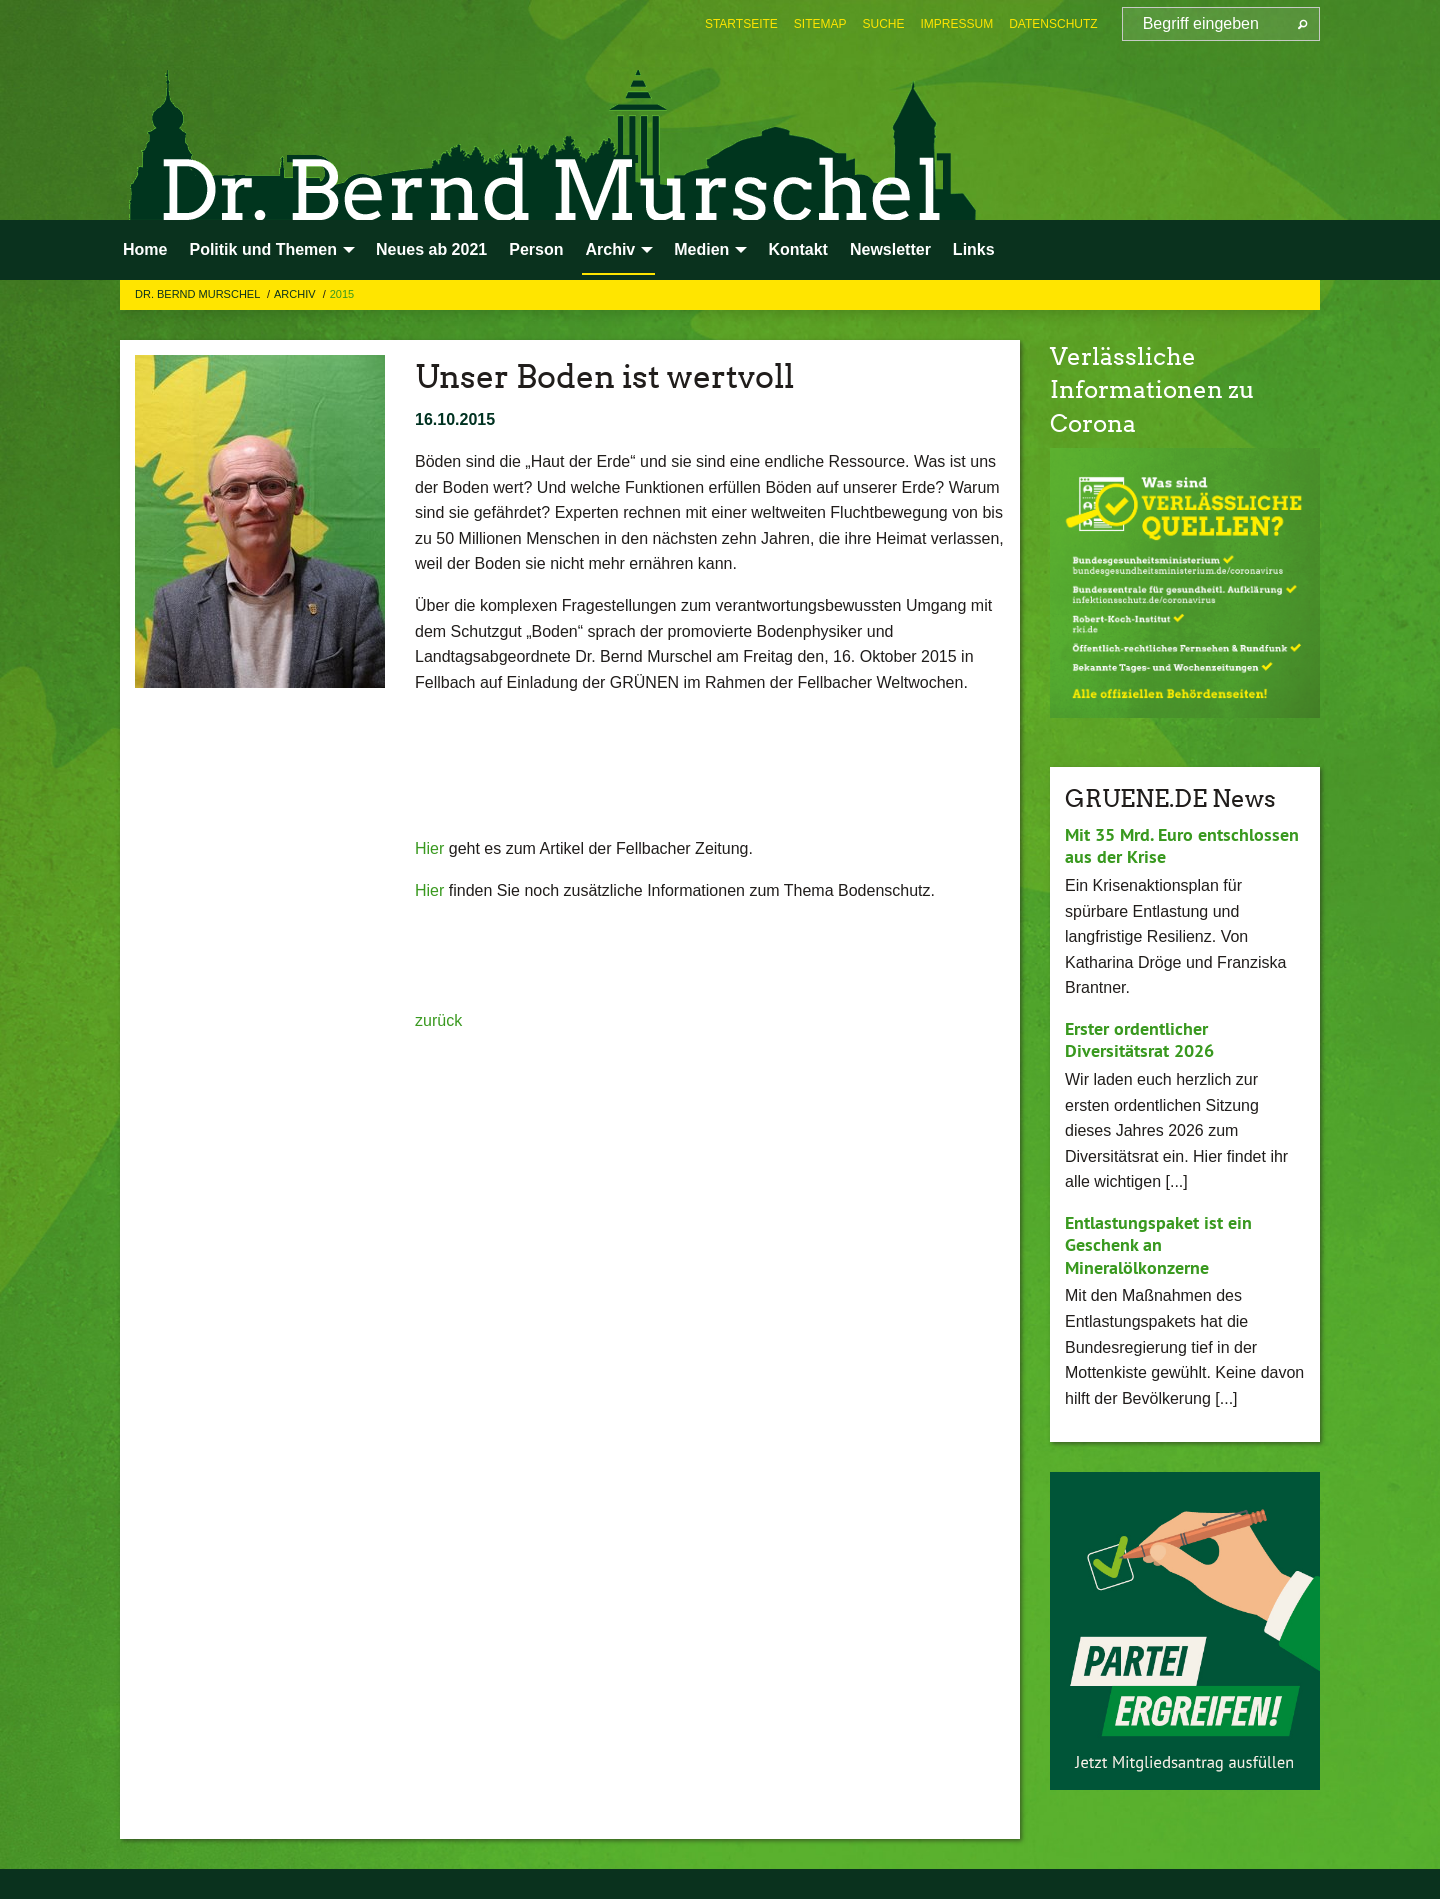 This screenshot has height=1899, width=1440. I want to click on Medien [menuitem], so click(701, 249).